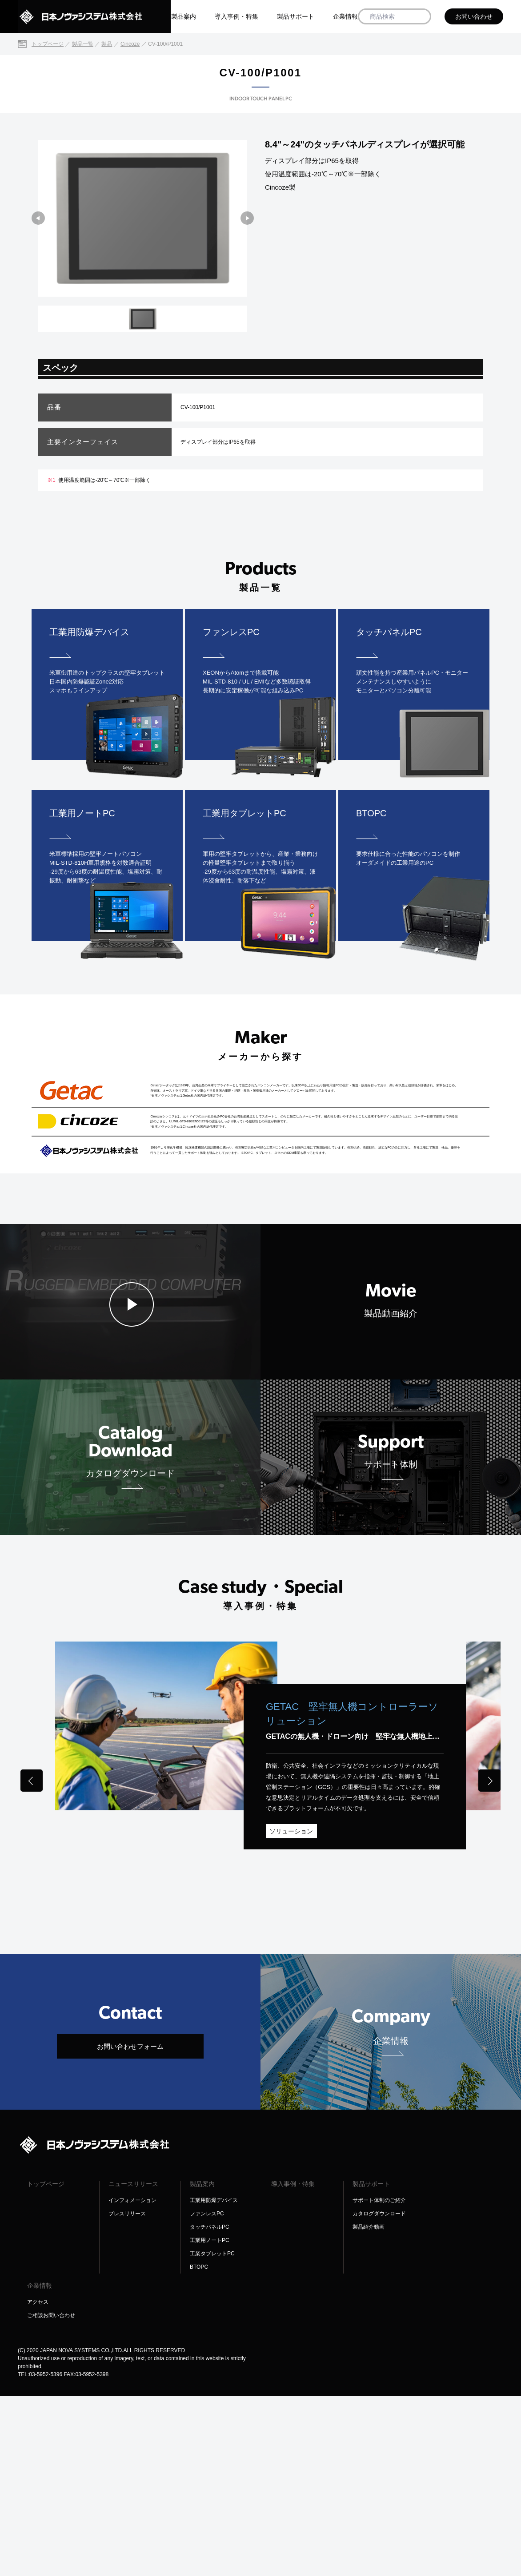  I want to click on 工業用防爆デバイス, so click(214, 2380).